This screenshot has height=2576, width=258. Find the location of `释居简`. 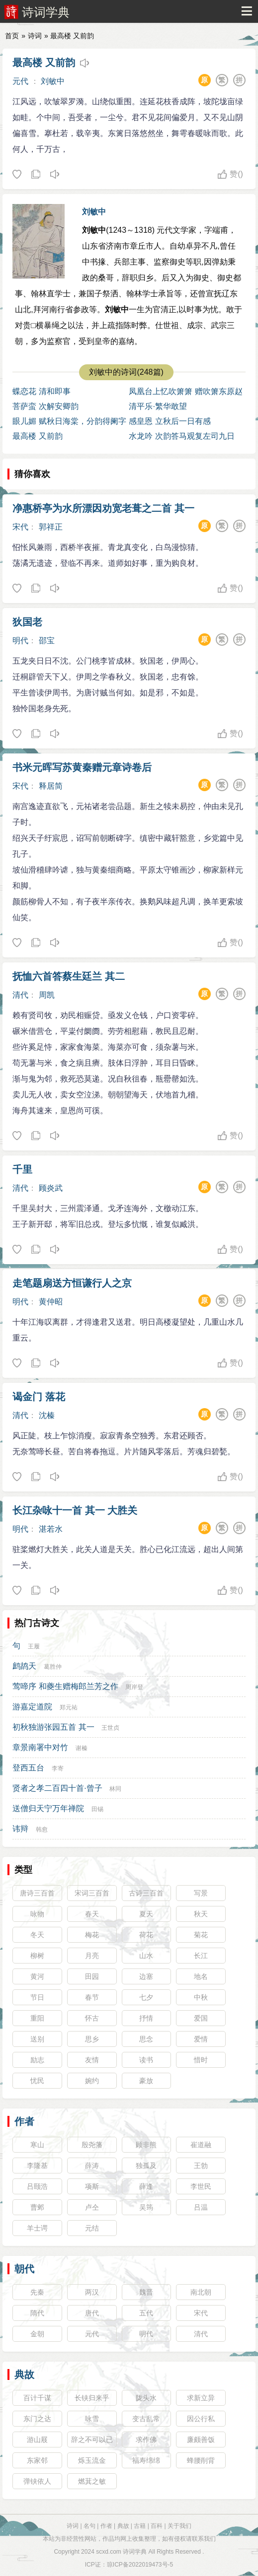

释居简 is located at coordinates (51, 786).